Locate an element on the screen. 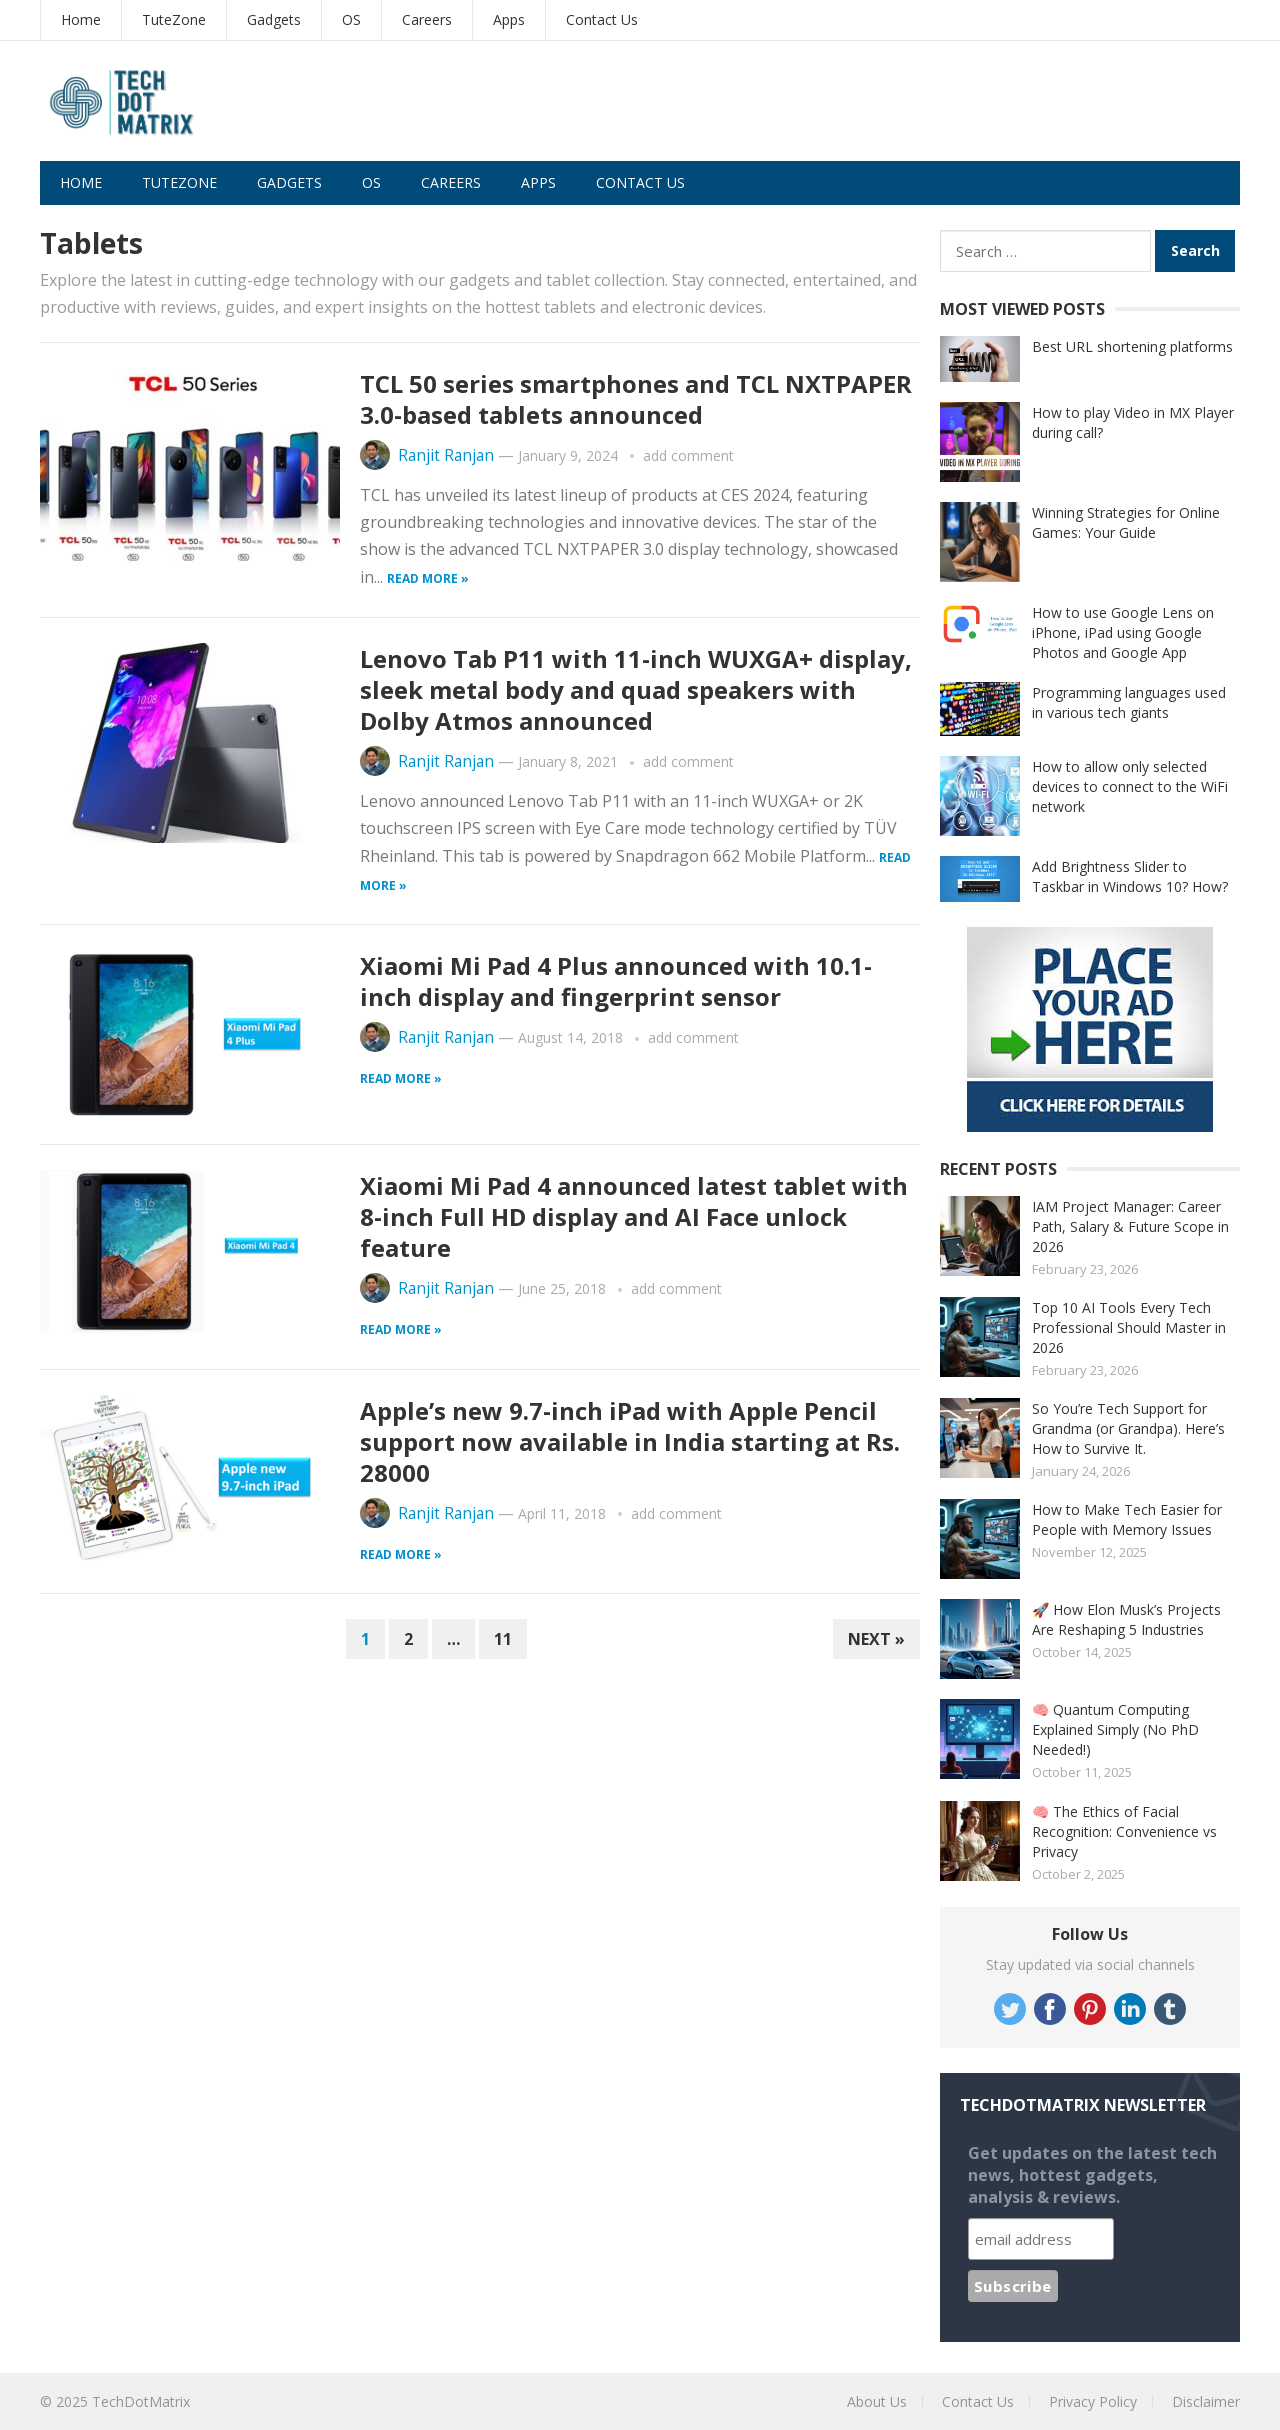  Disclaimer is located at coordinates (1206, 2401).